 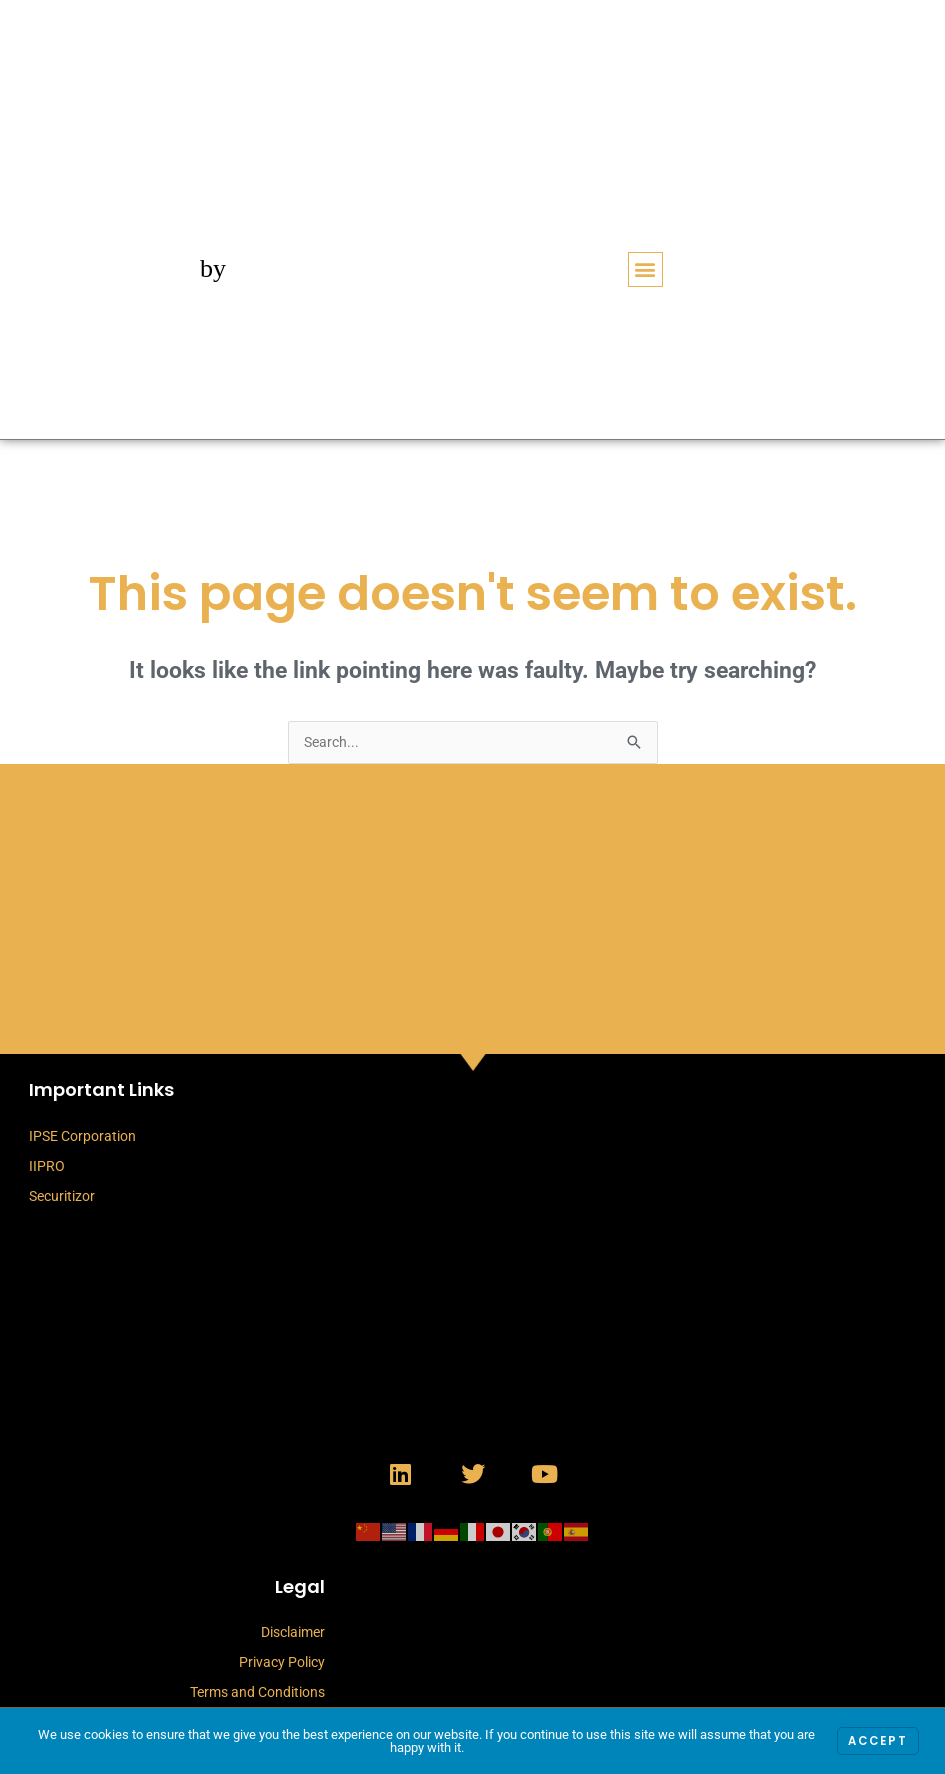 I want to click on Accept, so click(x=876, y=1741).